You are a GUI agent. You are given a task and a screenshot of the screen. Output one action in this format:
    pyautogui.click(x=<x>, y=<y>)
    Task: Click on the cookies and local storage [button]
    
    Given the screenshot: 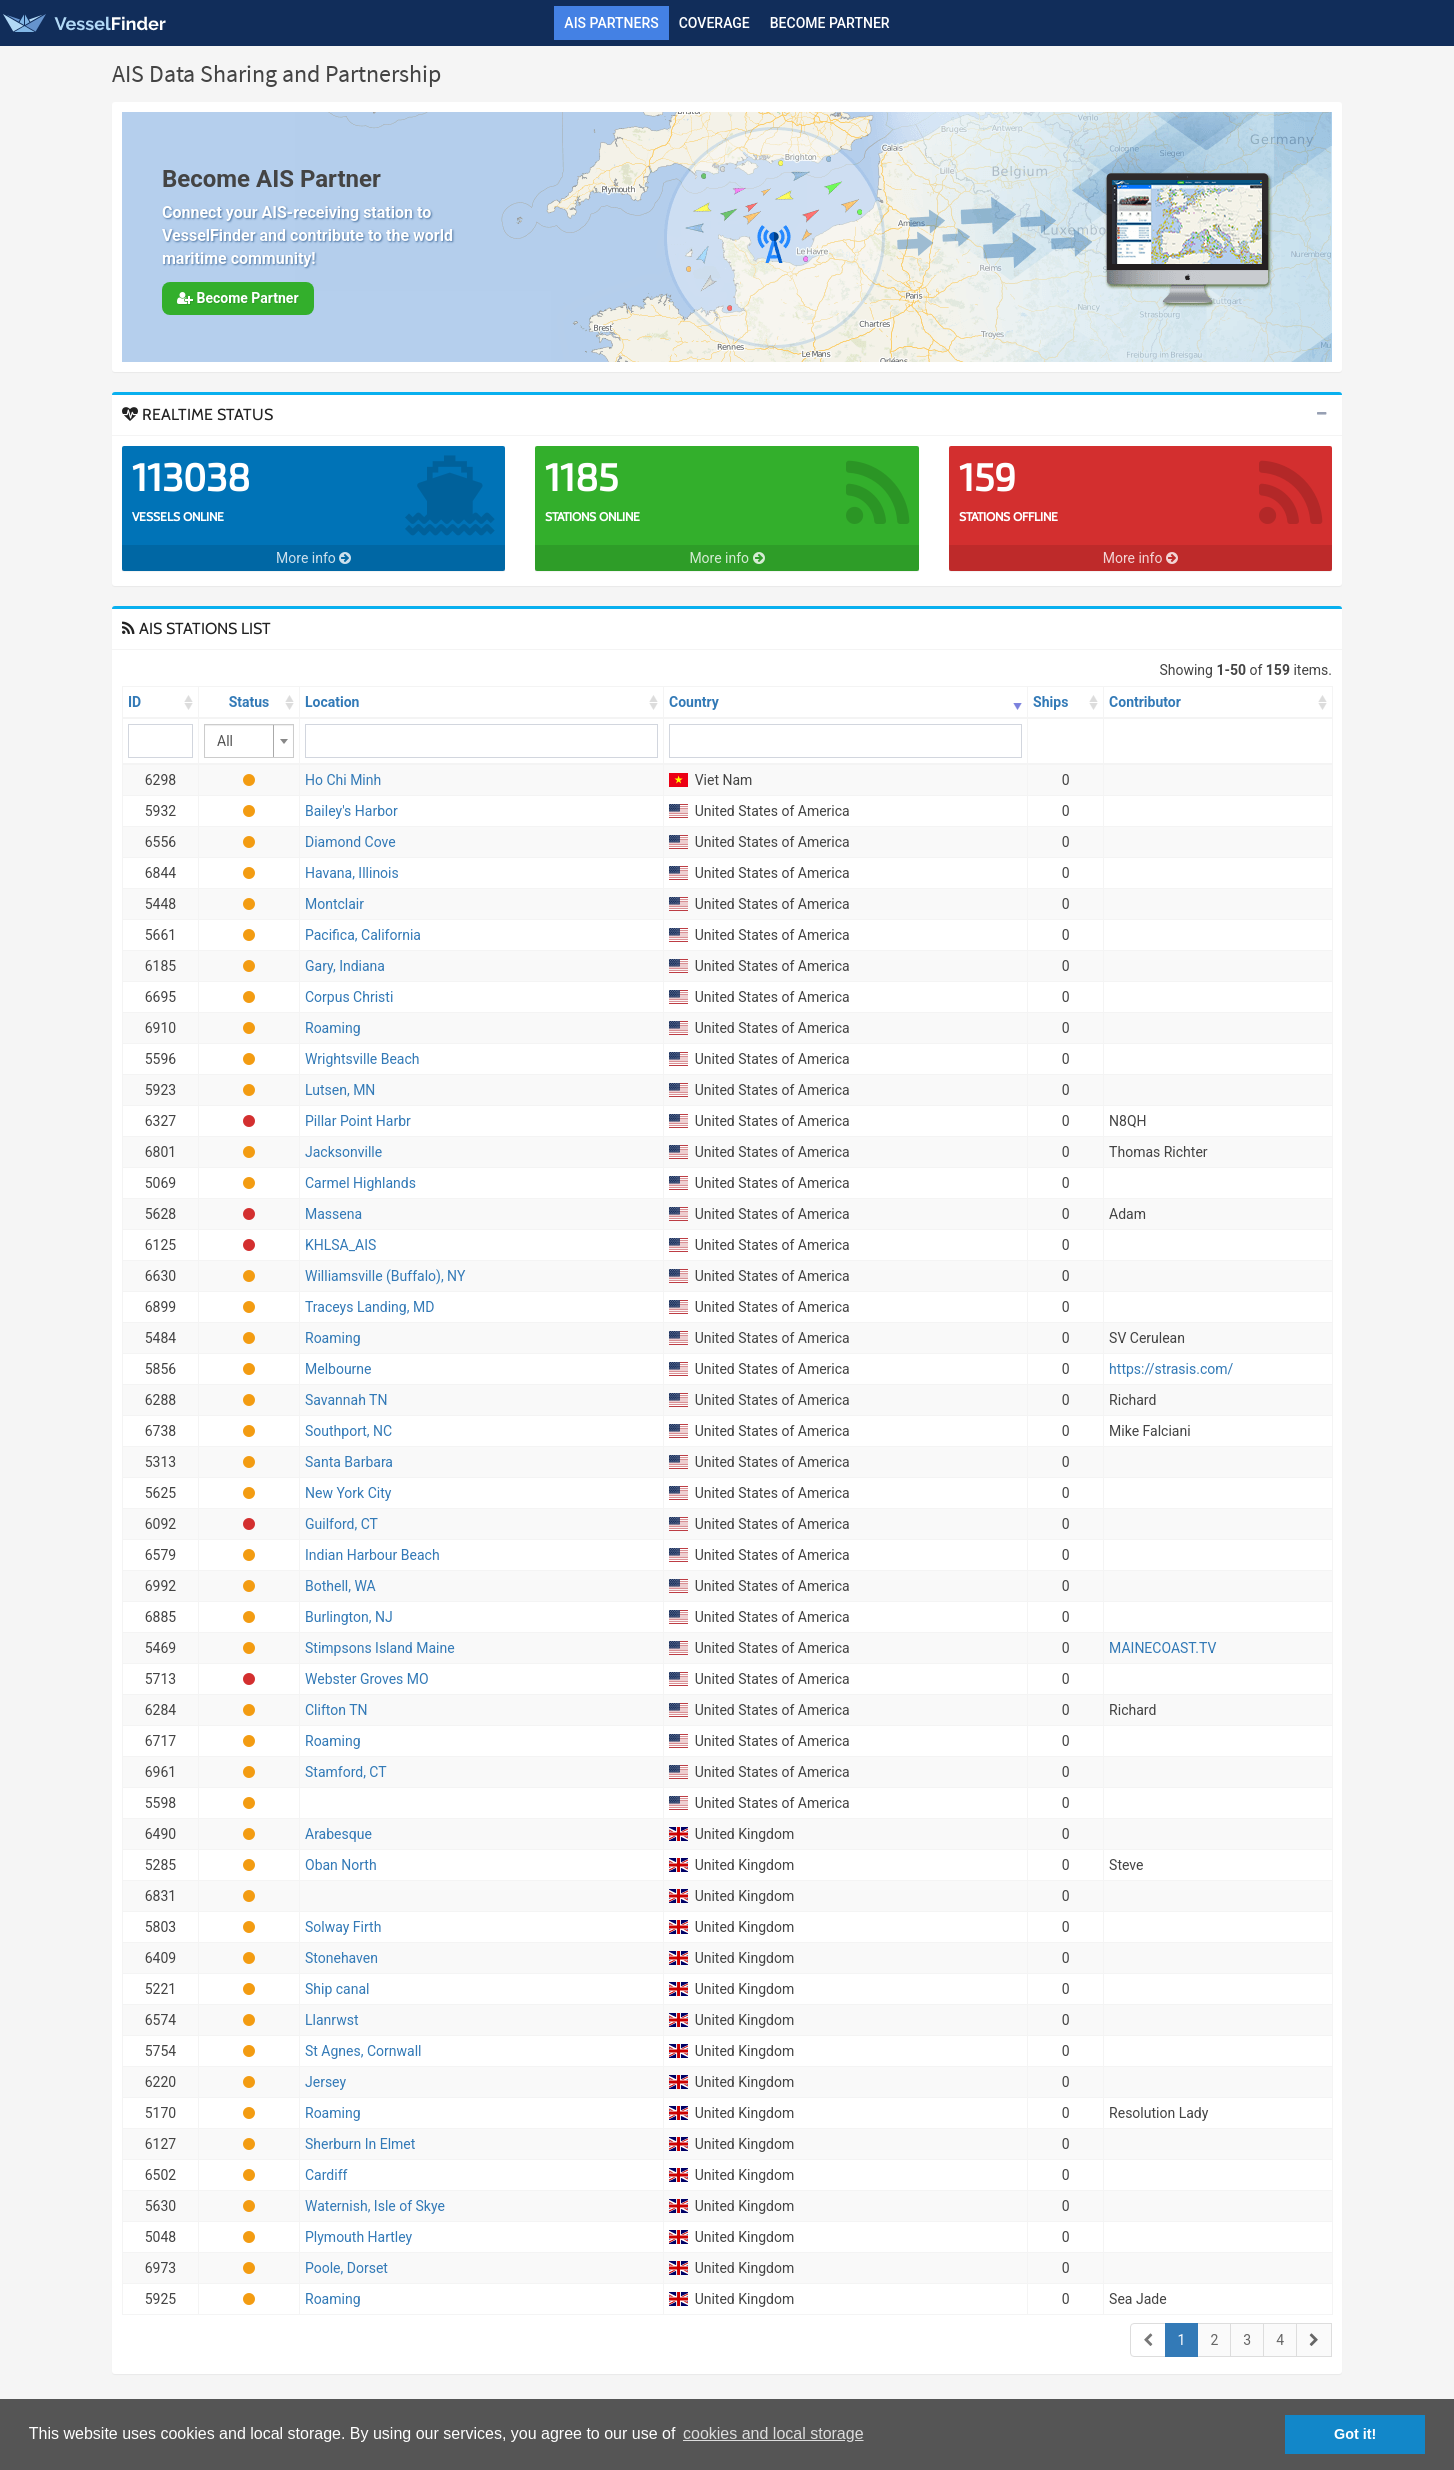 What is the action you would take?
    pyautogui.click(x=773, y=2433)
    